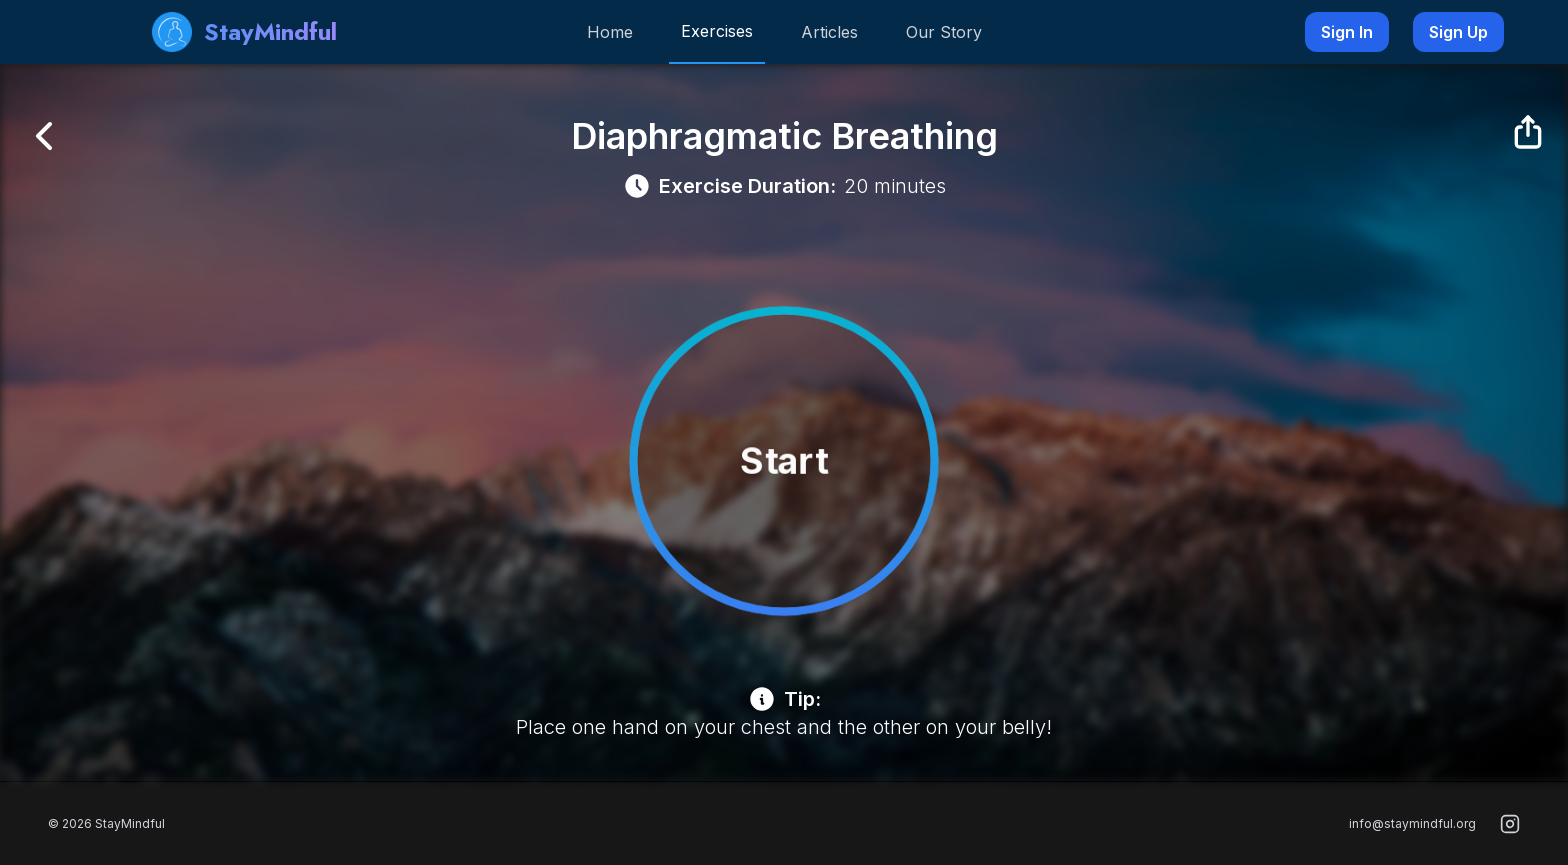 This screenshot has height=865, width=1568. I want to click on Sign In, so click(1347, 32).